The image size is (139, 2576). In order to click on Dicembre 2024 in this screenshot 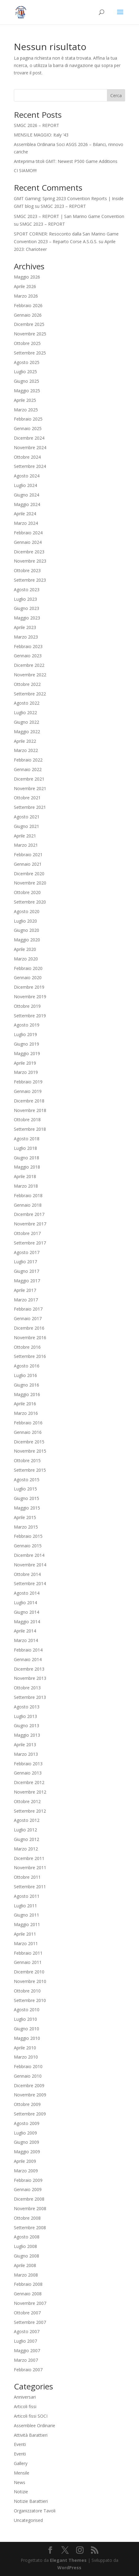, I will do `click(29, 438)`.